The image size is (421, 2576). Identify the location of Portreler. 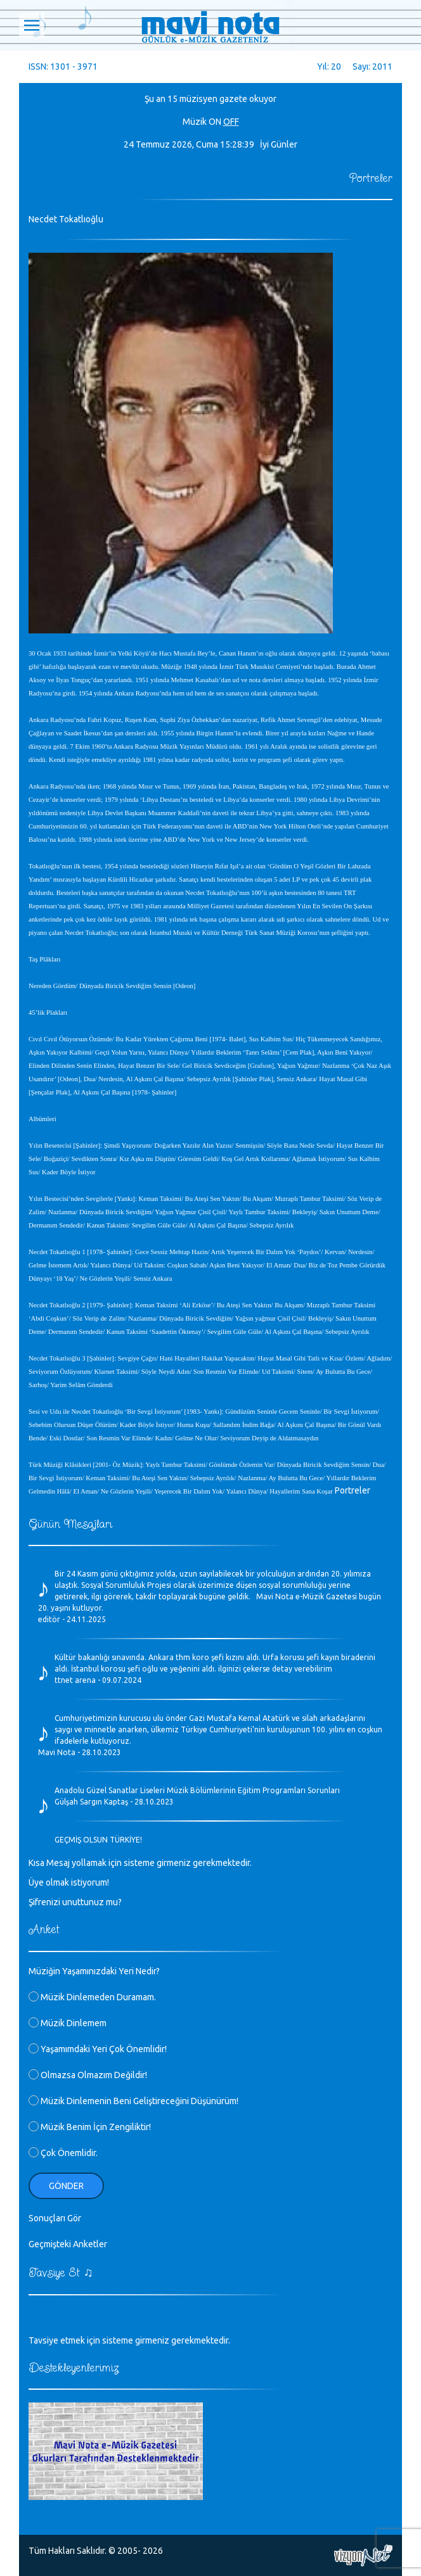
(352, 1490).